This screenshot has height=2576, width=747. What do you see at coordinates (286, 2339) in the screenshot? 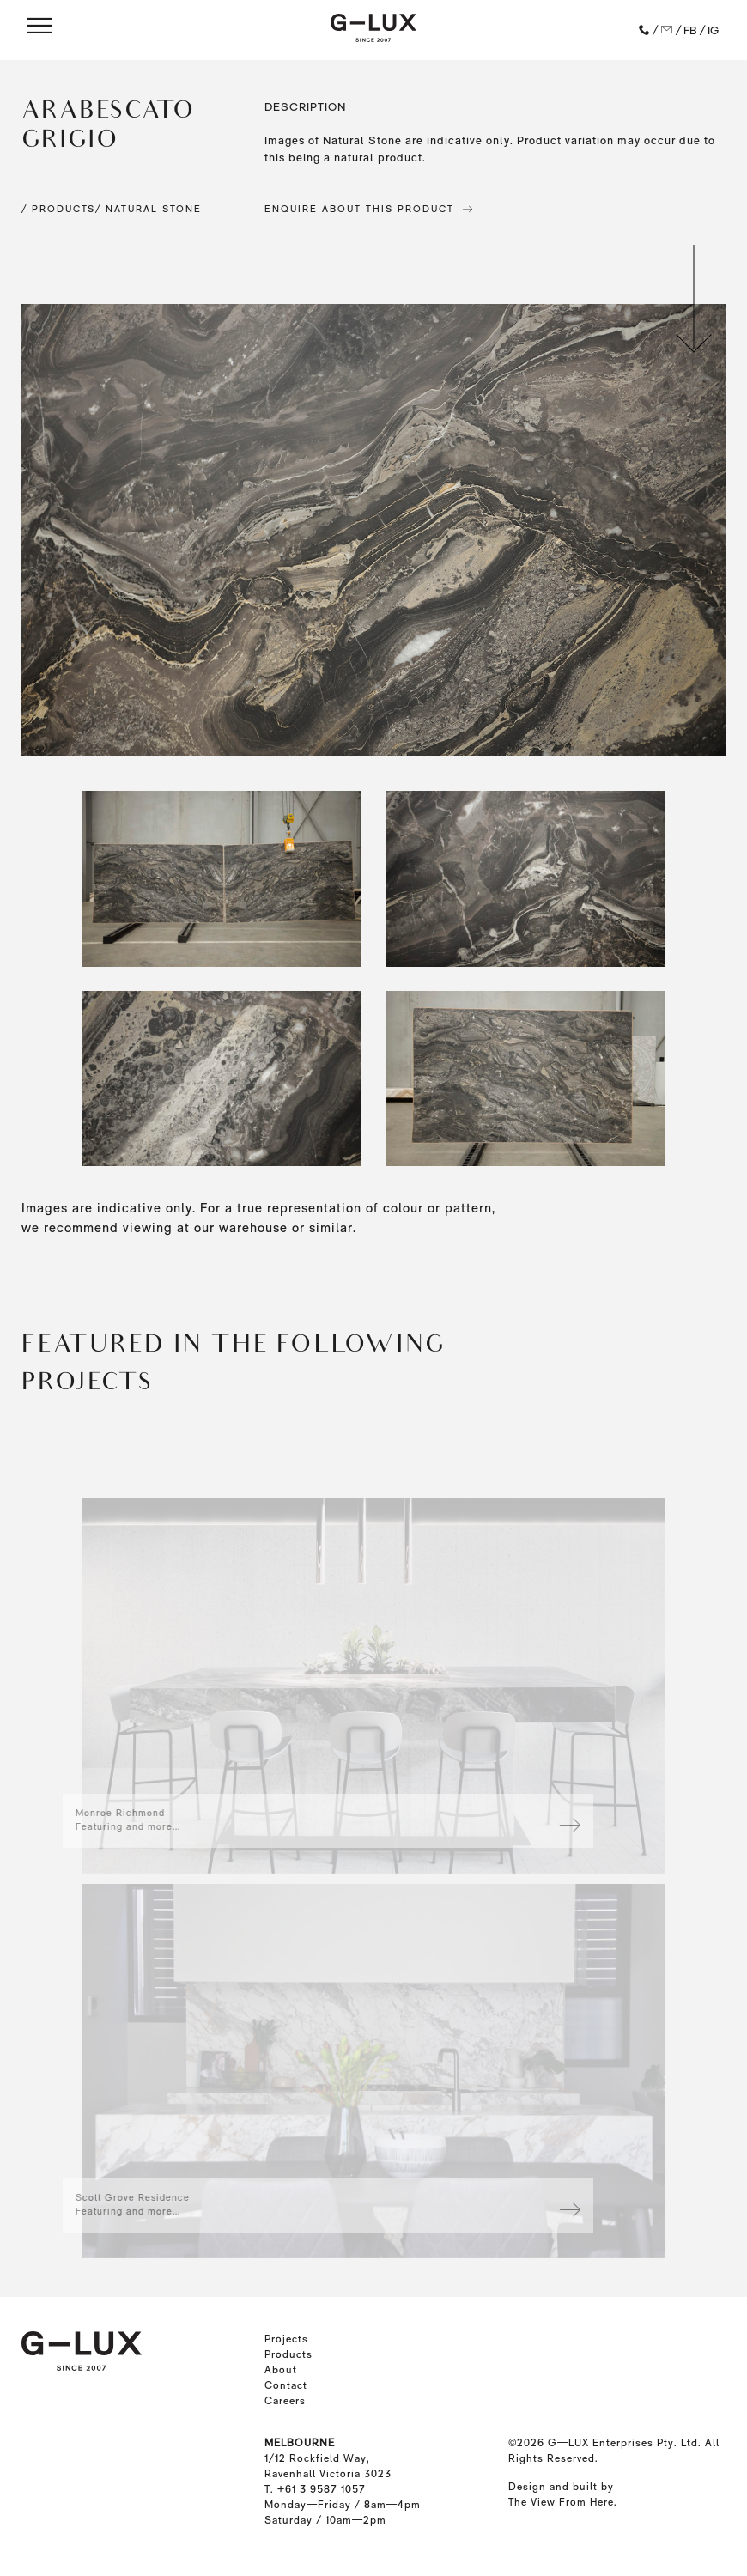
I see `Projects` at bounding box center [286, 2339].